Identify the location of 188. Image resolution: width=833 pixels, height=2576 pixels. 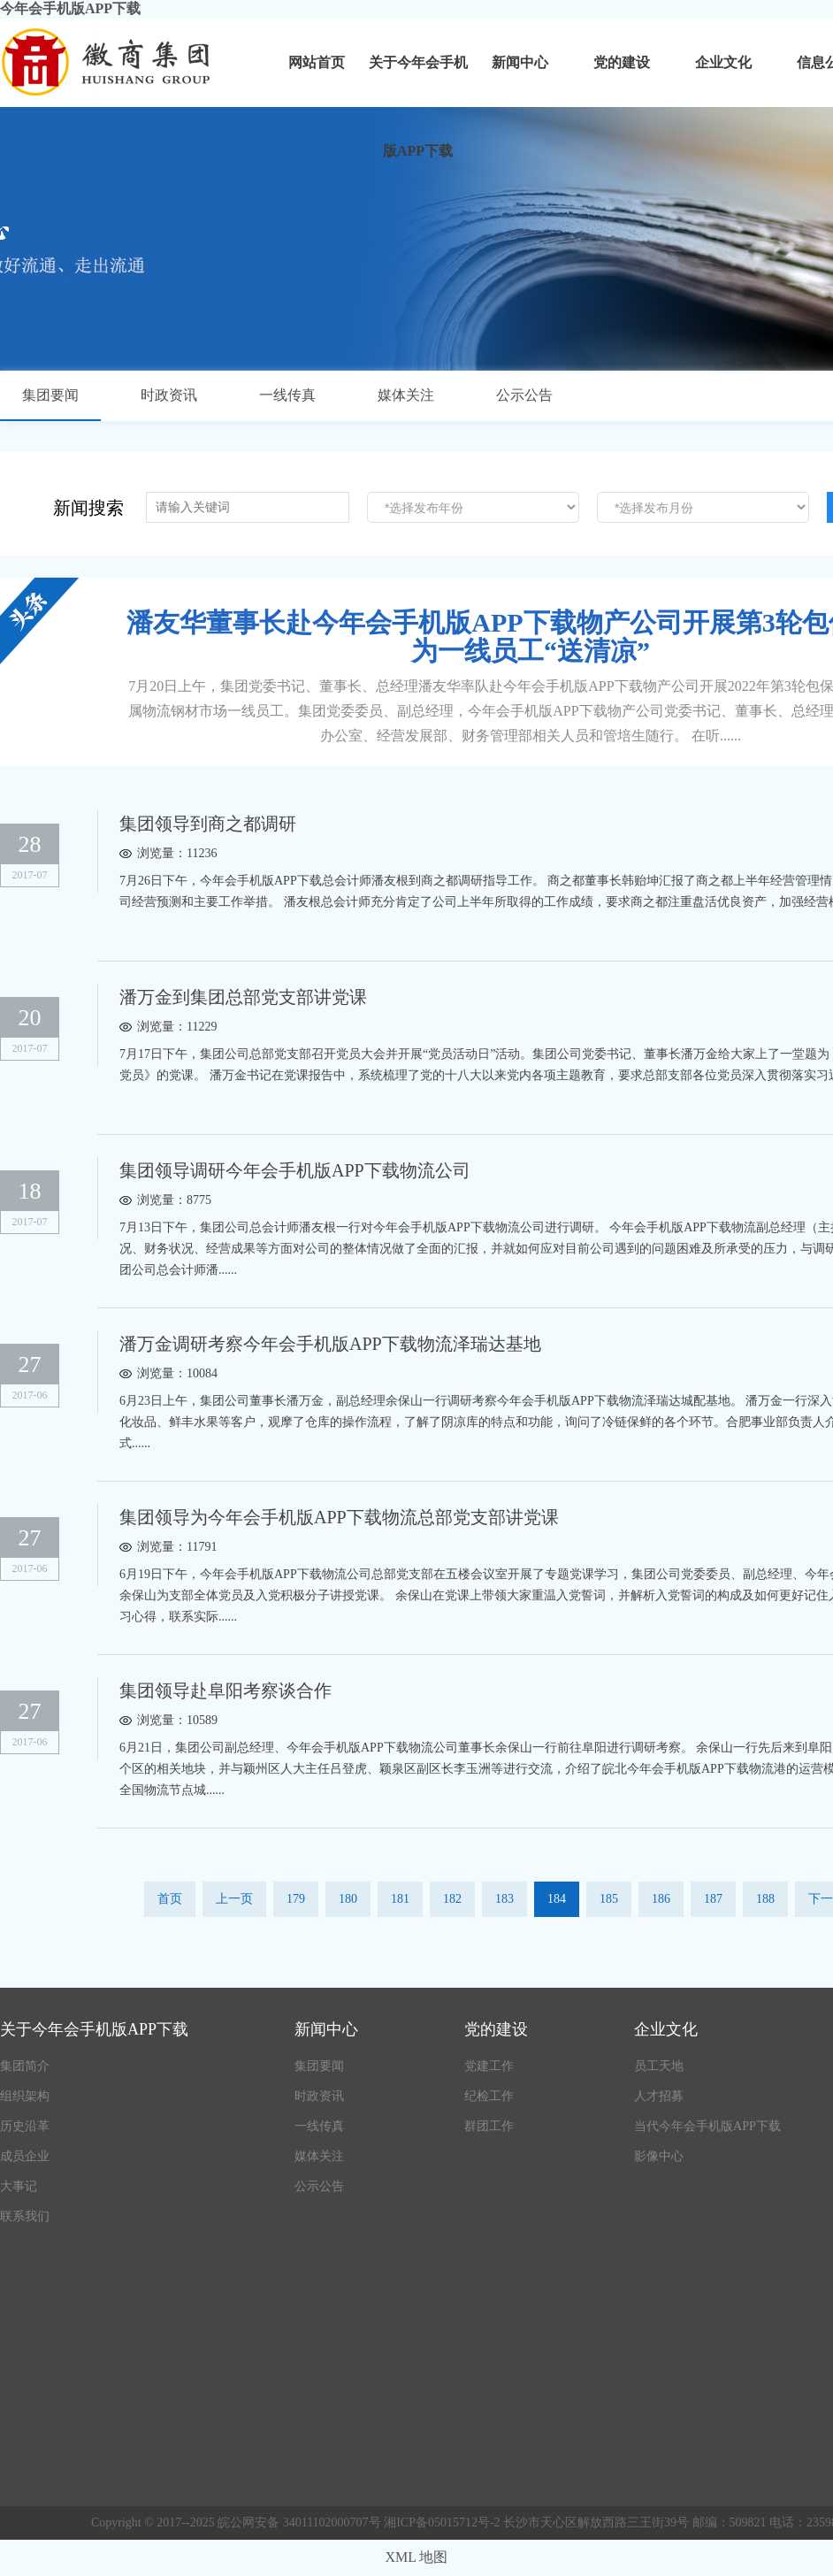
(765, 1898).